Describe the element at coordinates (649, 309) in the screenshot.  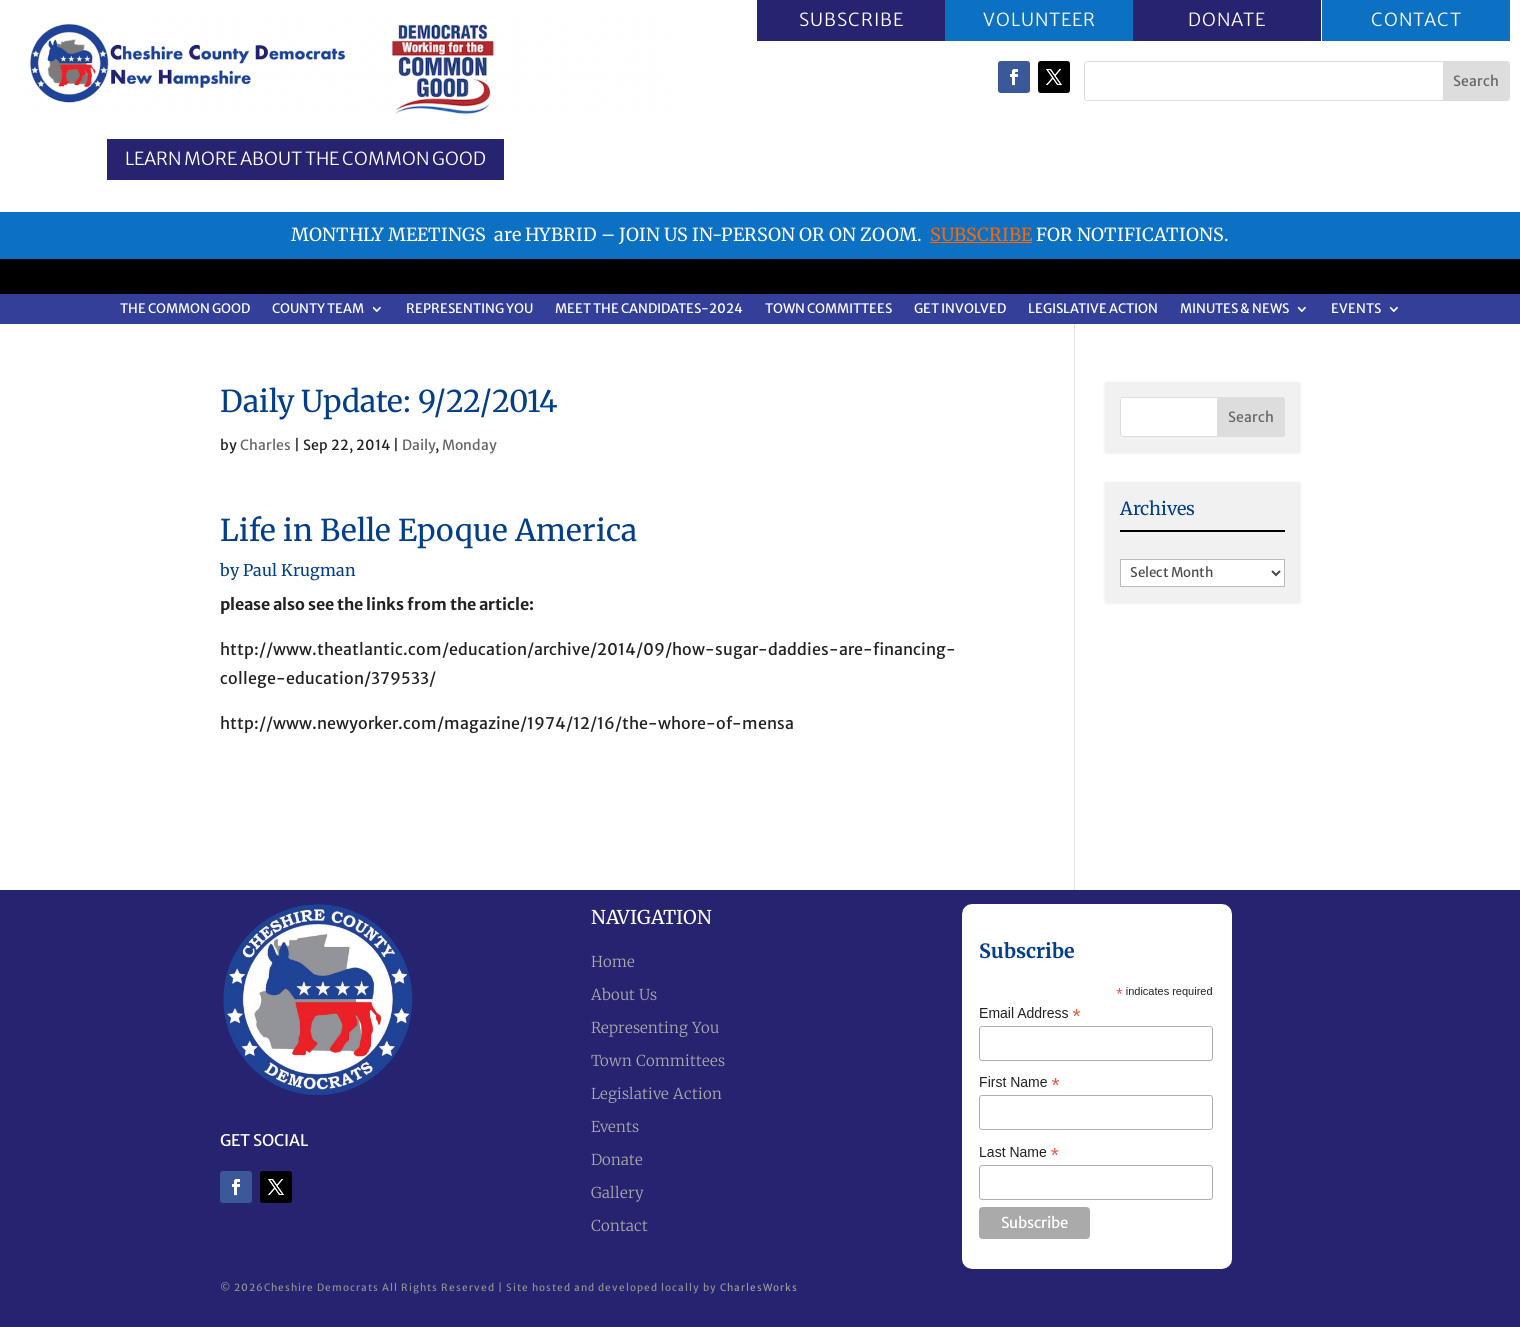
I see `Meet the Candidates-2024` at that location.